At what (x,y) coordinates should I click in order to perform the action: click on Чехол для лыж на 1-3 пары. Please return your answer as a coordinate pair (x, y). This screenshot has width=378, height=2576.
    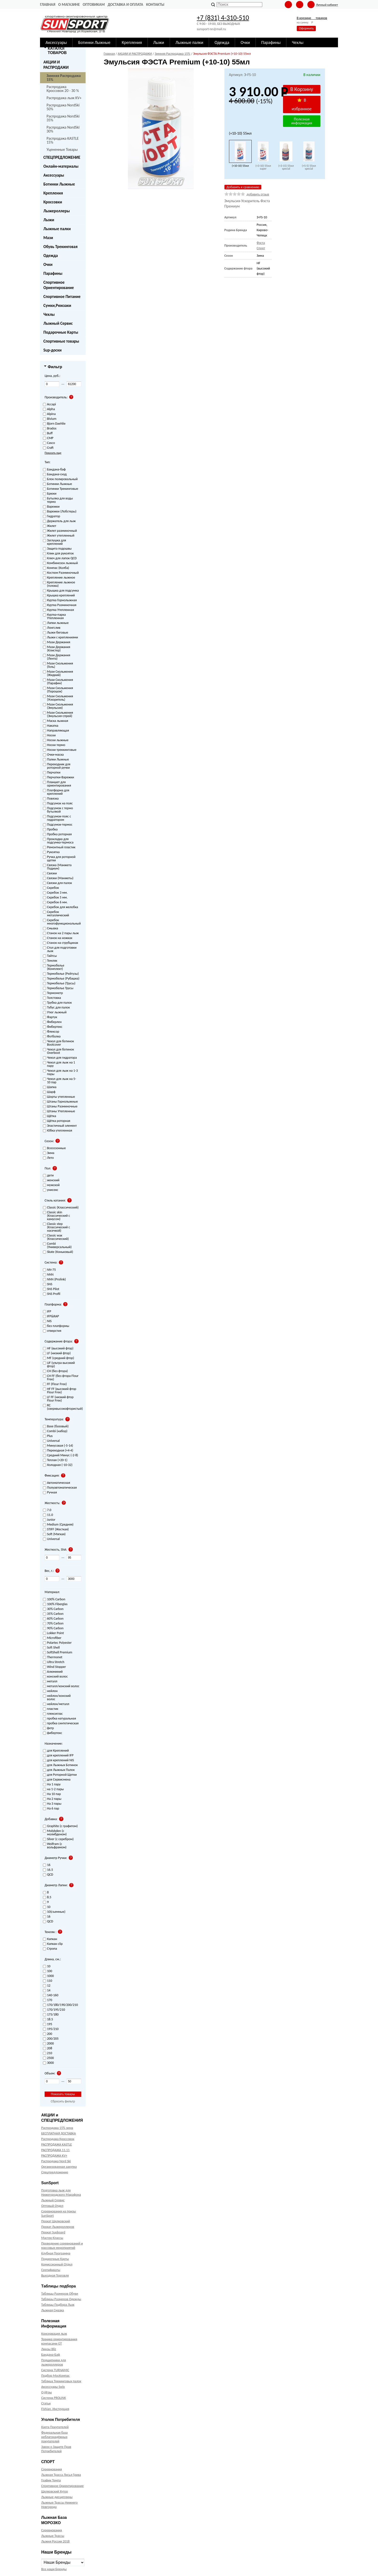
    Looking at the image, I should click on (60, 1072).